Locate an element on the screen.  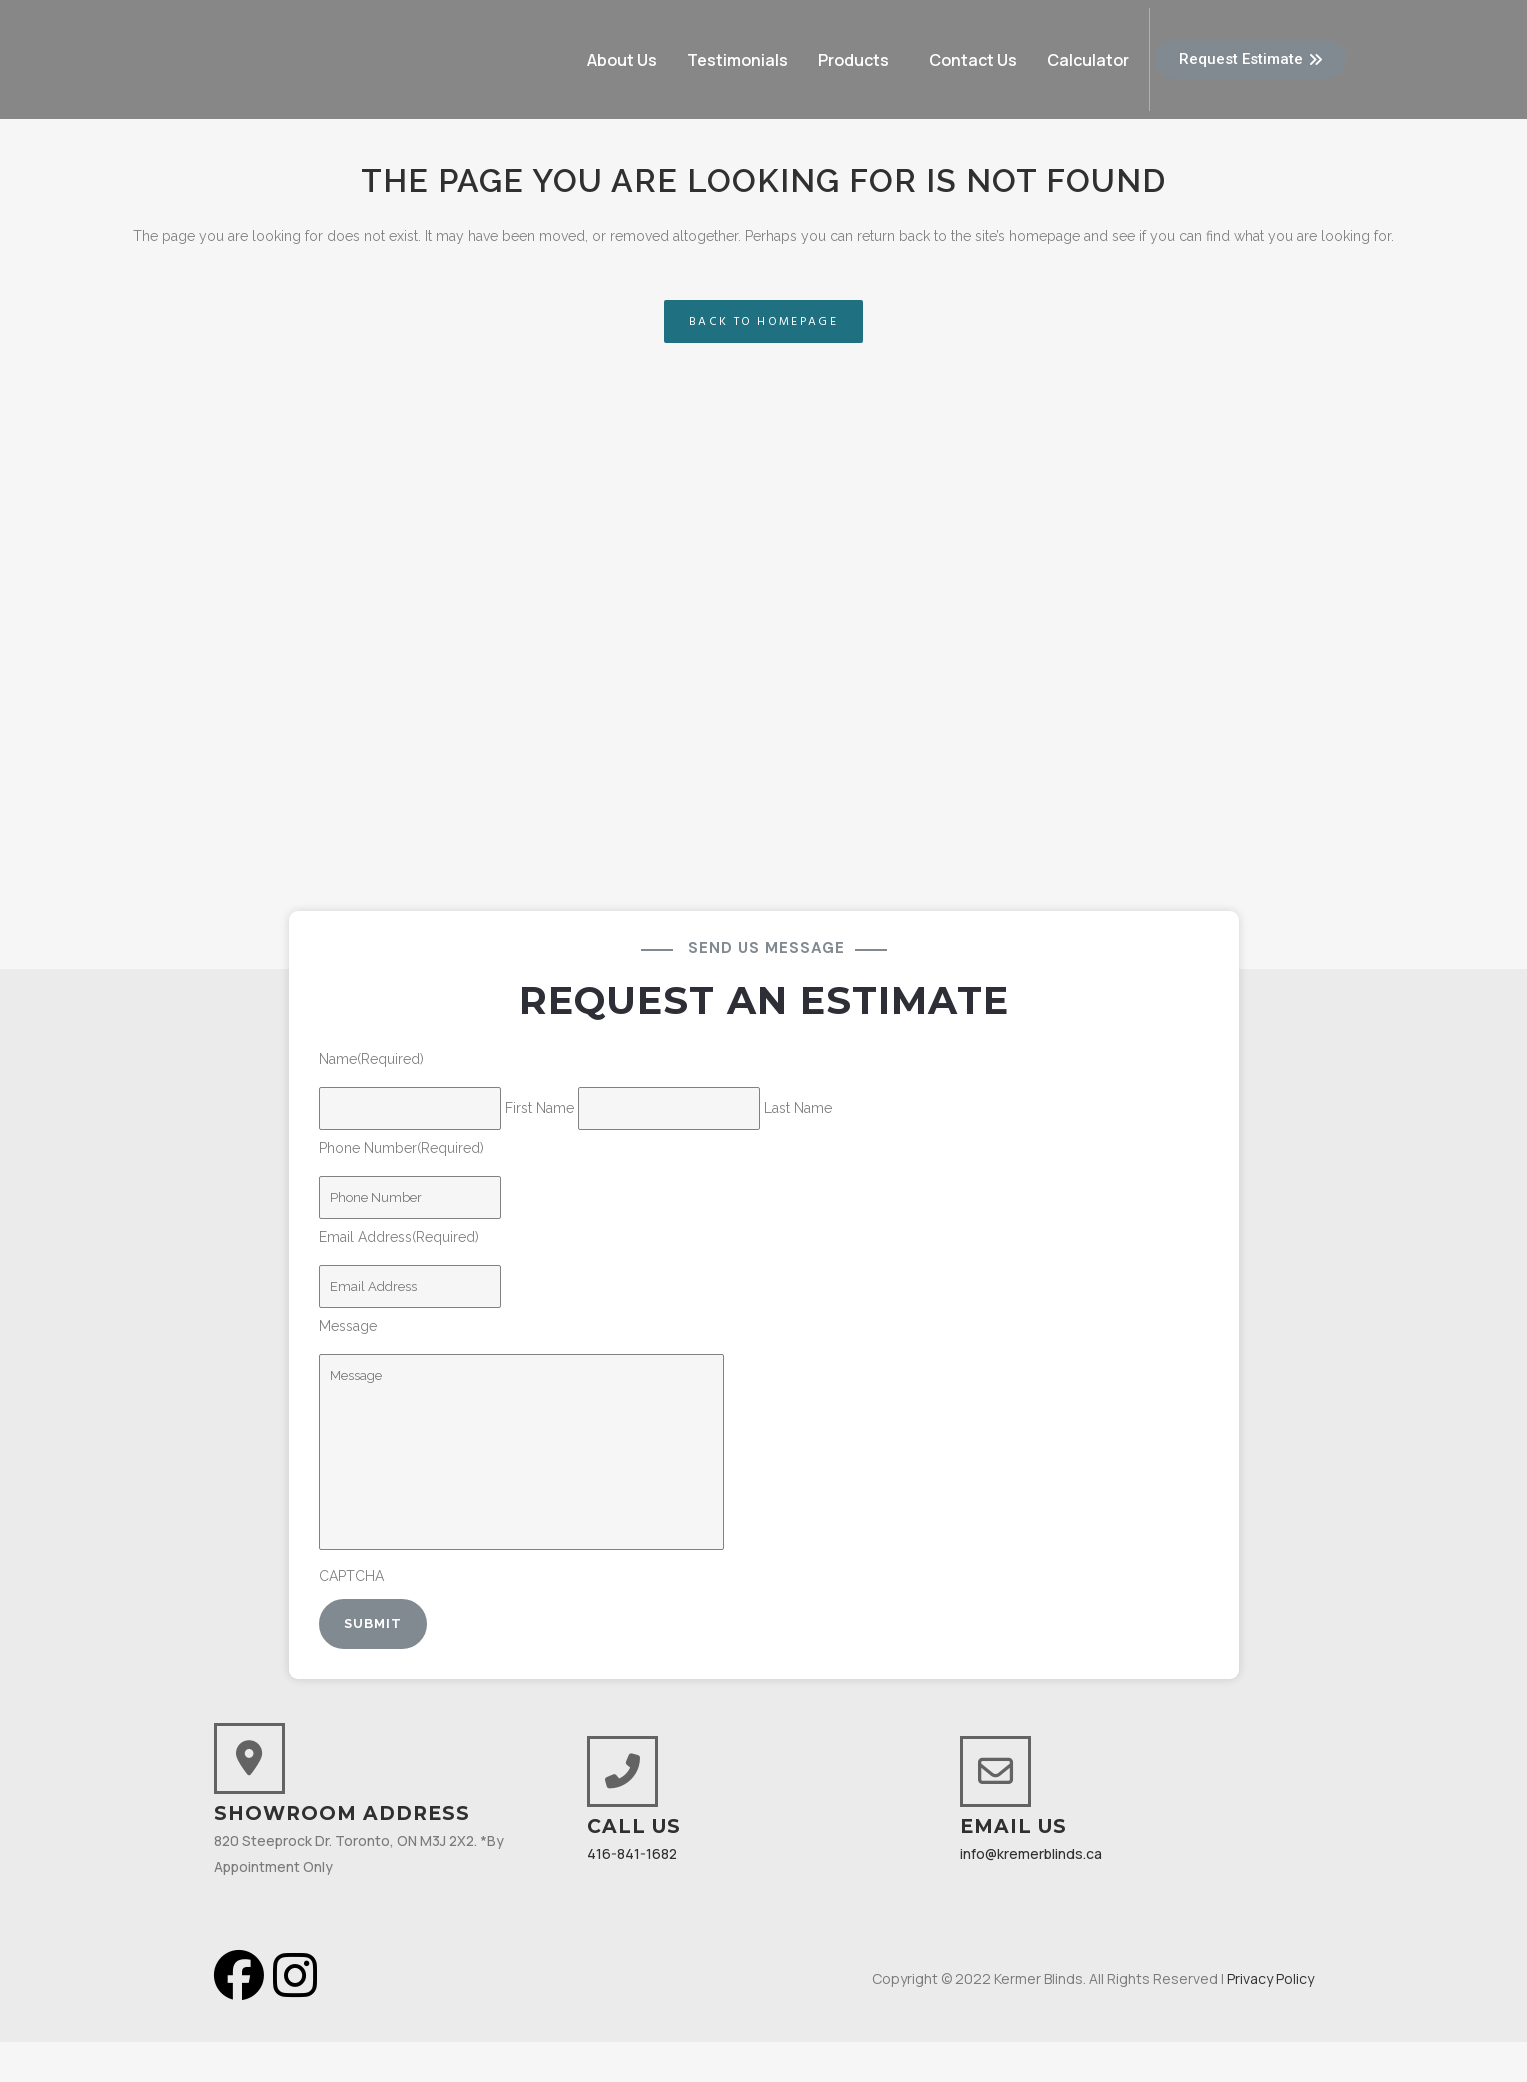
Call Us is located at coordinates (634, 1826).